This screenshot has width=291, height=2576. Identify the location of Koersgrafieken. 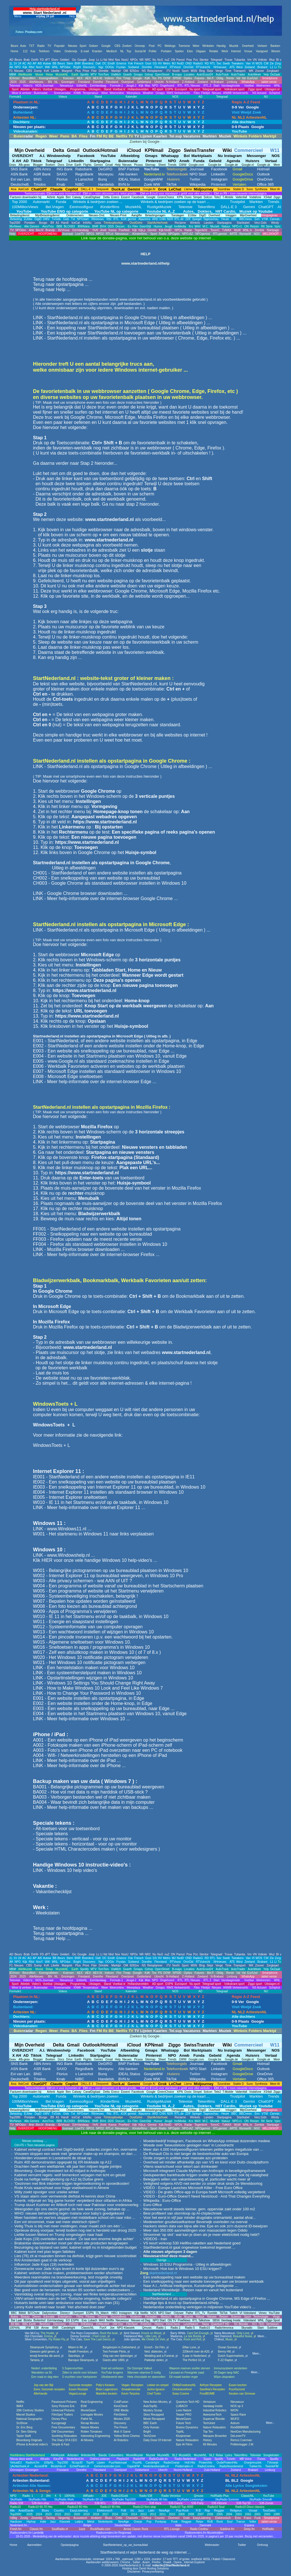
(48, 78).